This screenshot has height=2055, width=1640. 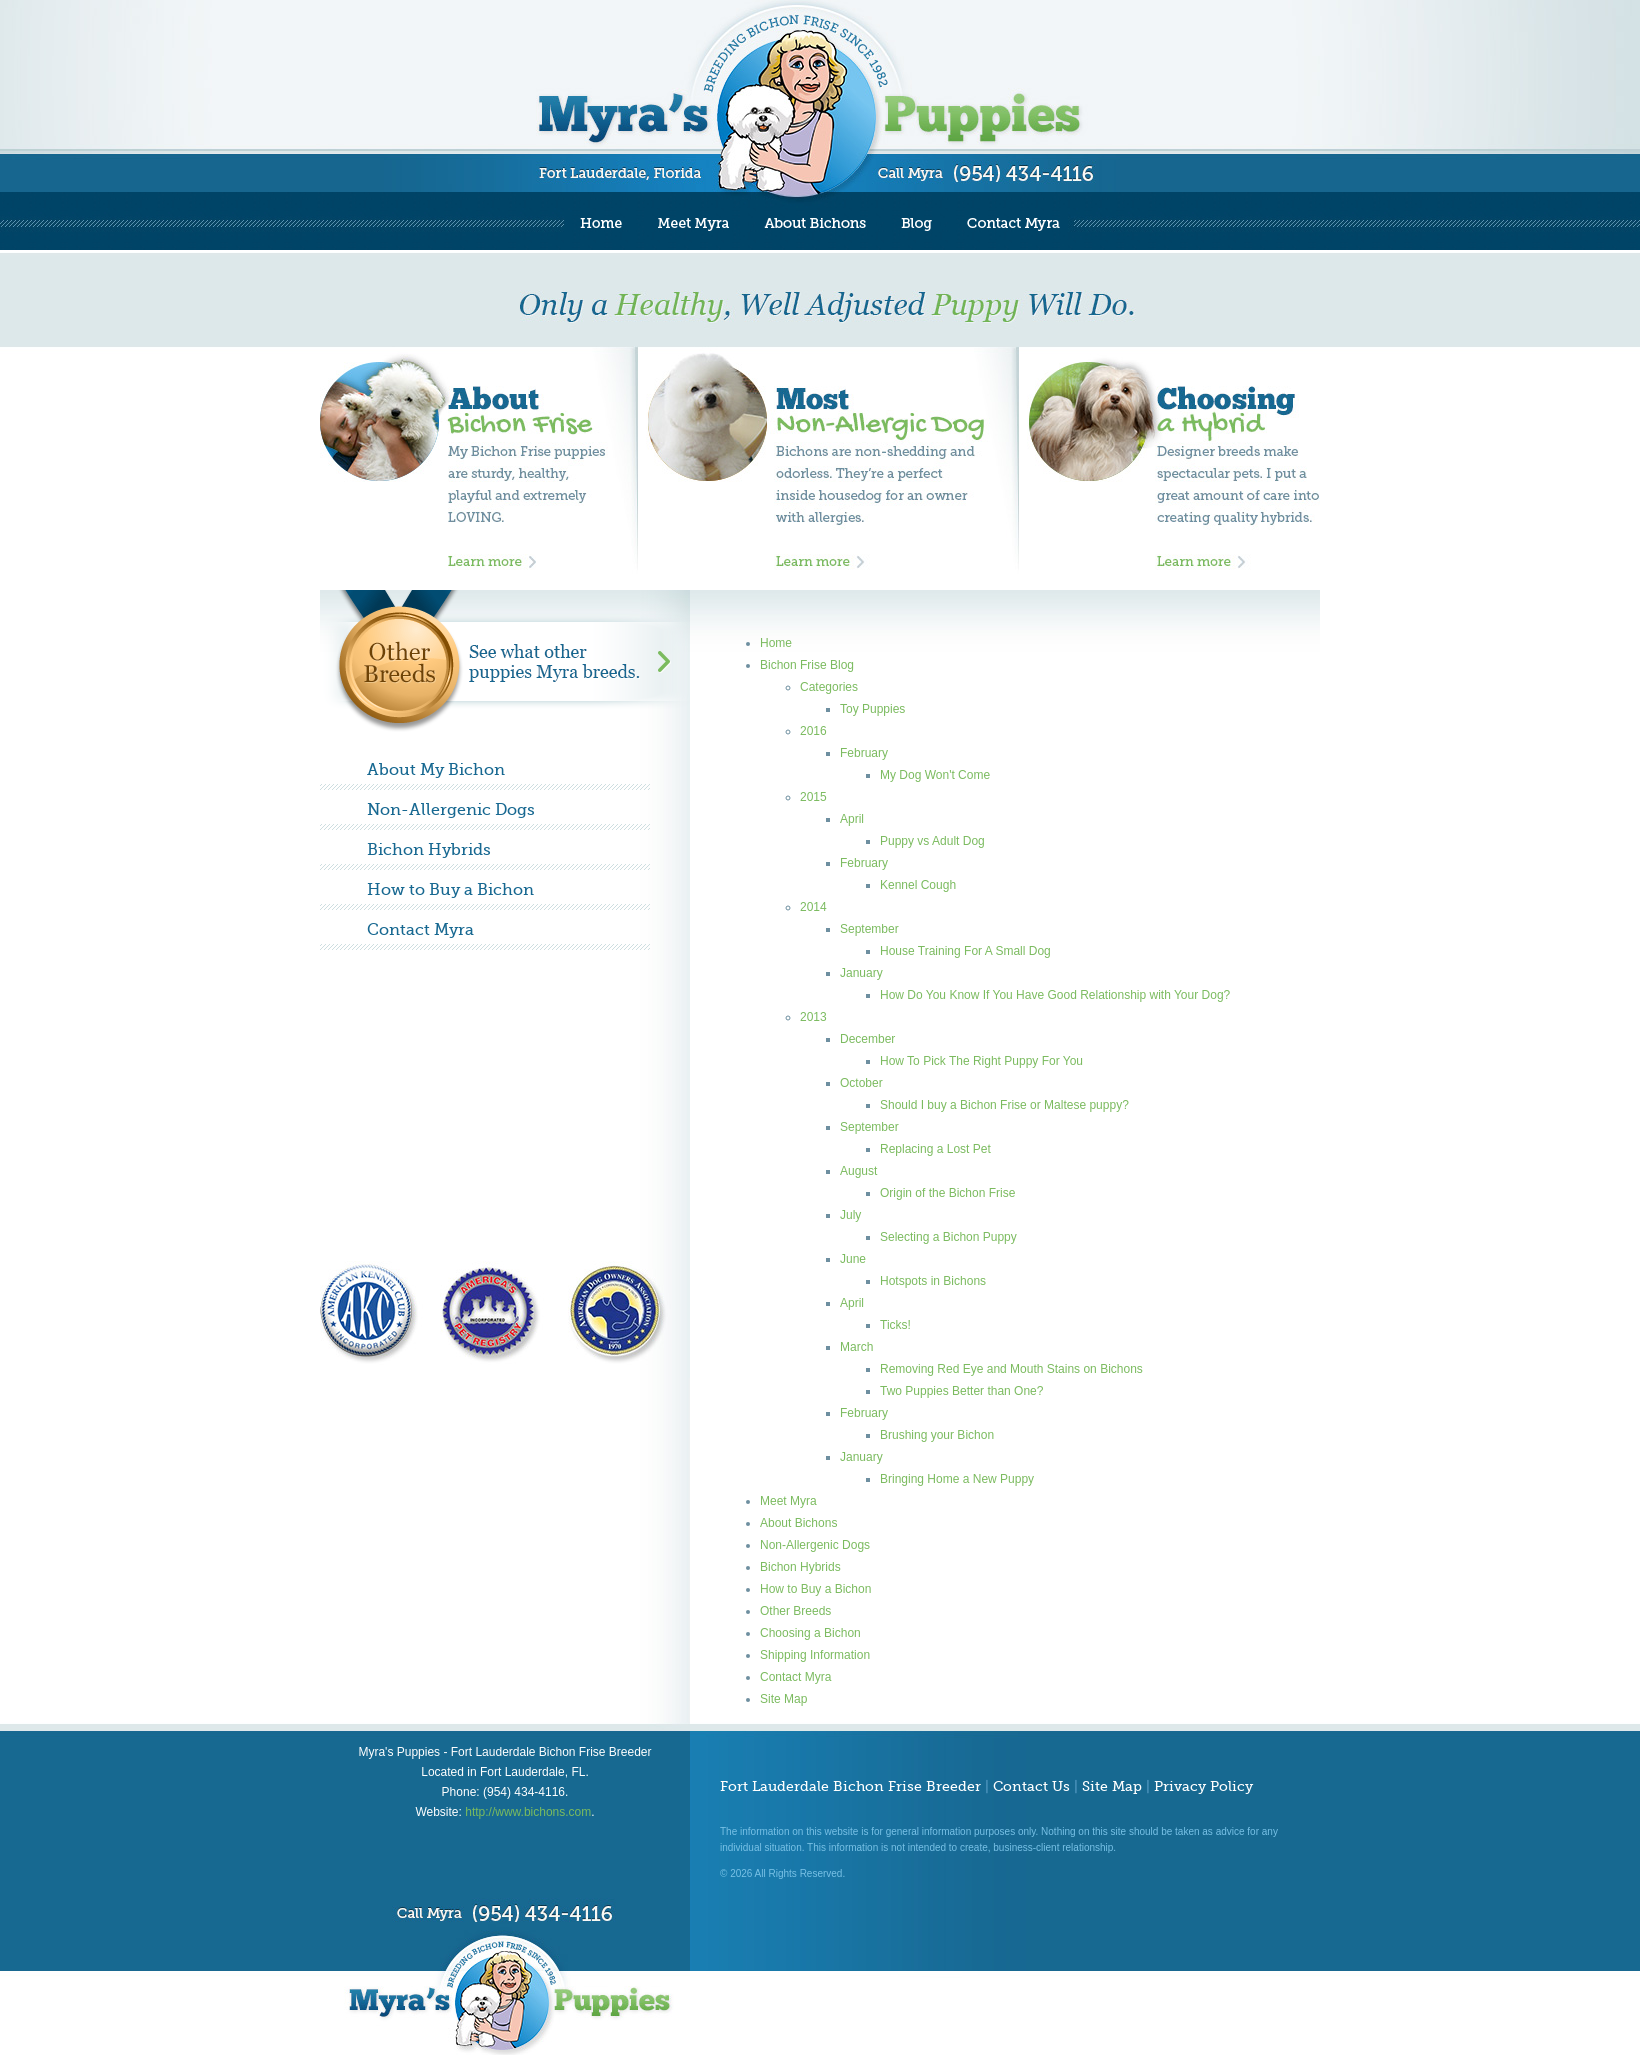 What do you see at coordinates (1004, 1105) in the screenshot?
I see `Should I buy a Bichon Frise or Maltese puppy?` at bounding box center [1004, 1105].